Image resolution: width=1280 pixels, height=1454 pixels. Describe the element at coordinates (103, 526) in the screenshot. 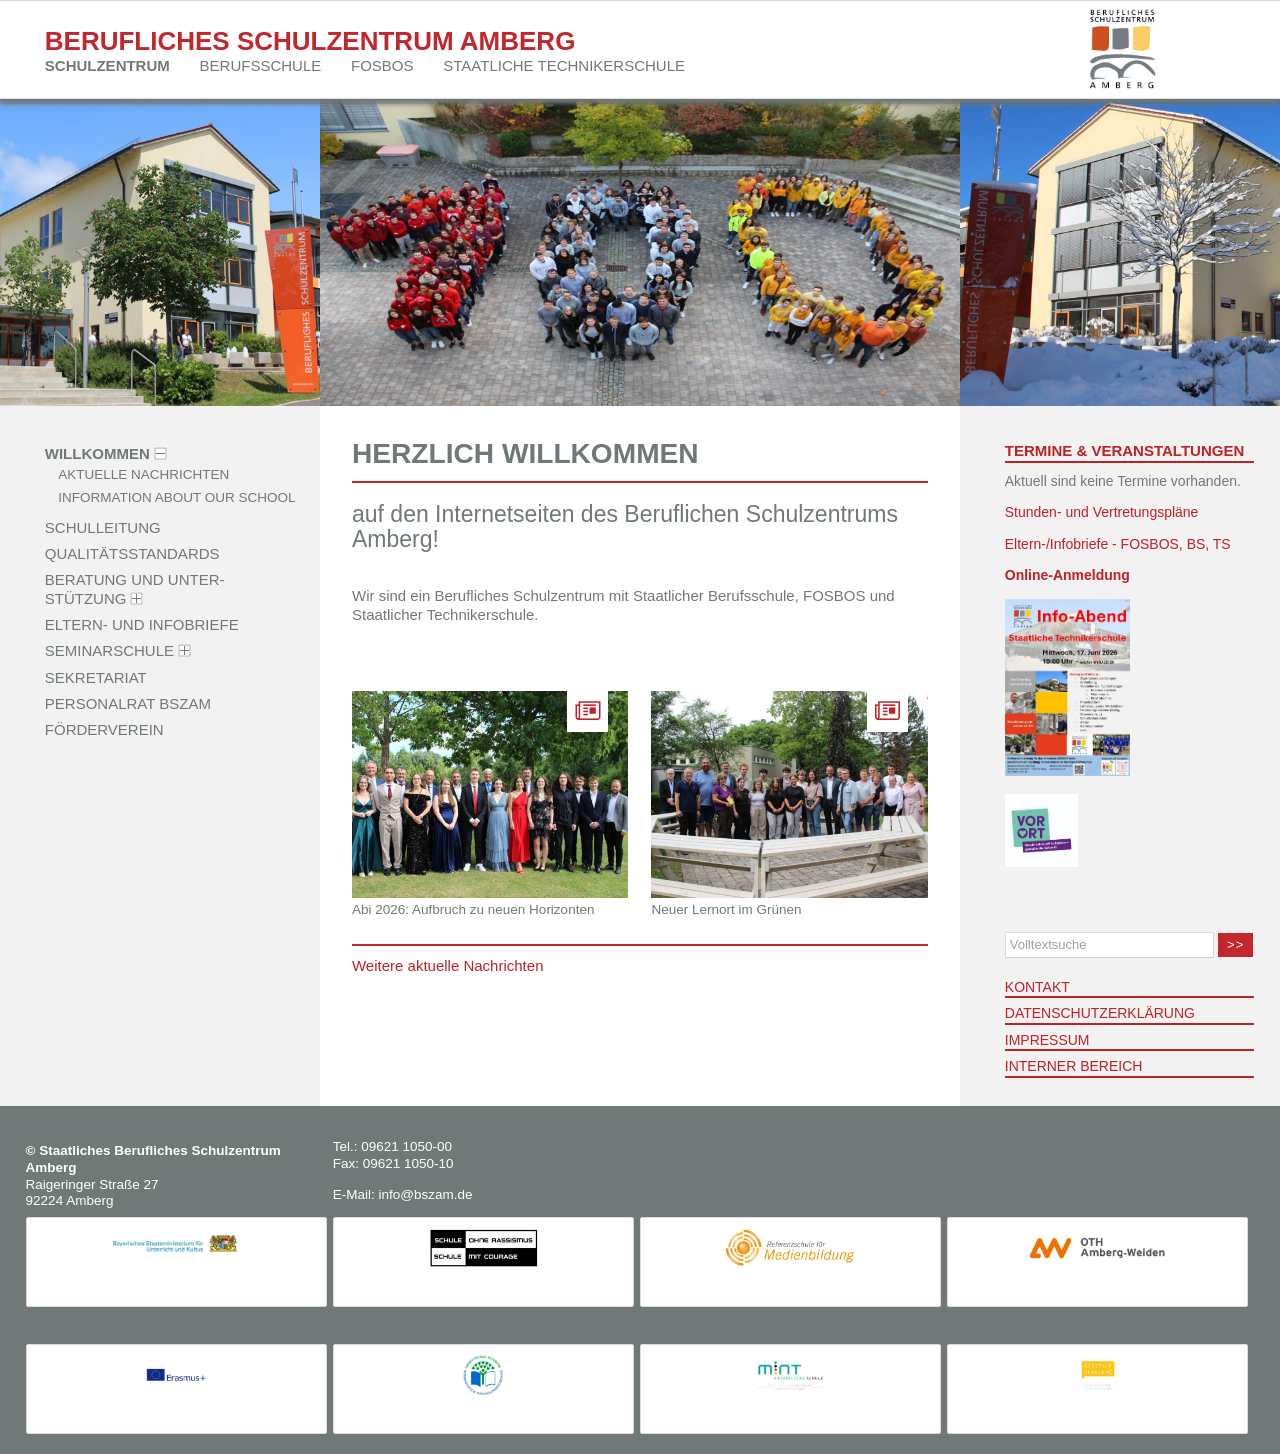

I see `Schulleitung` at that location.